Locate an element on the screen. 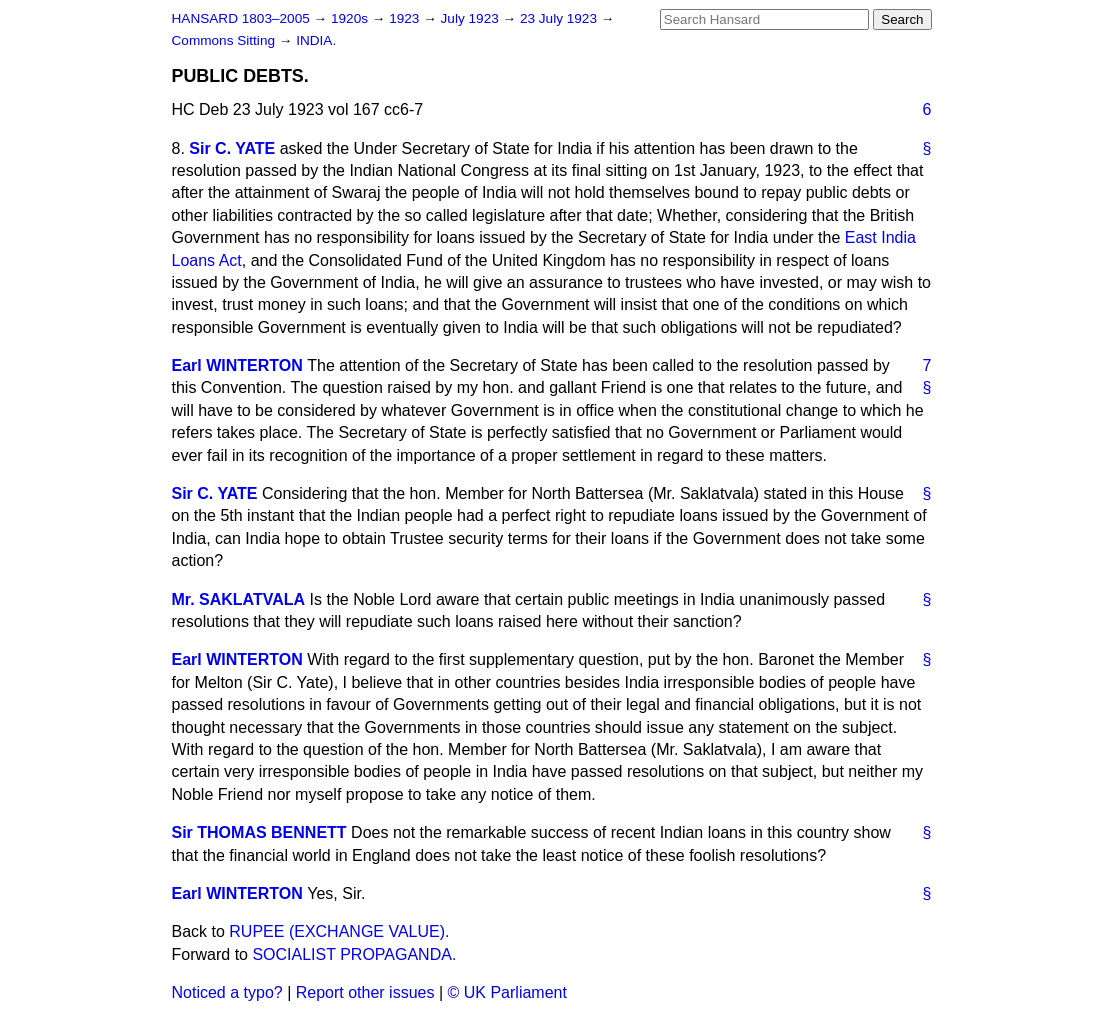 The width and height of the screenshot is (1103, 1020). Mr. SAKLATVALA is located at coordinates (239, 599).